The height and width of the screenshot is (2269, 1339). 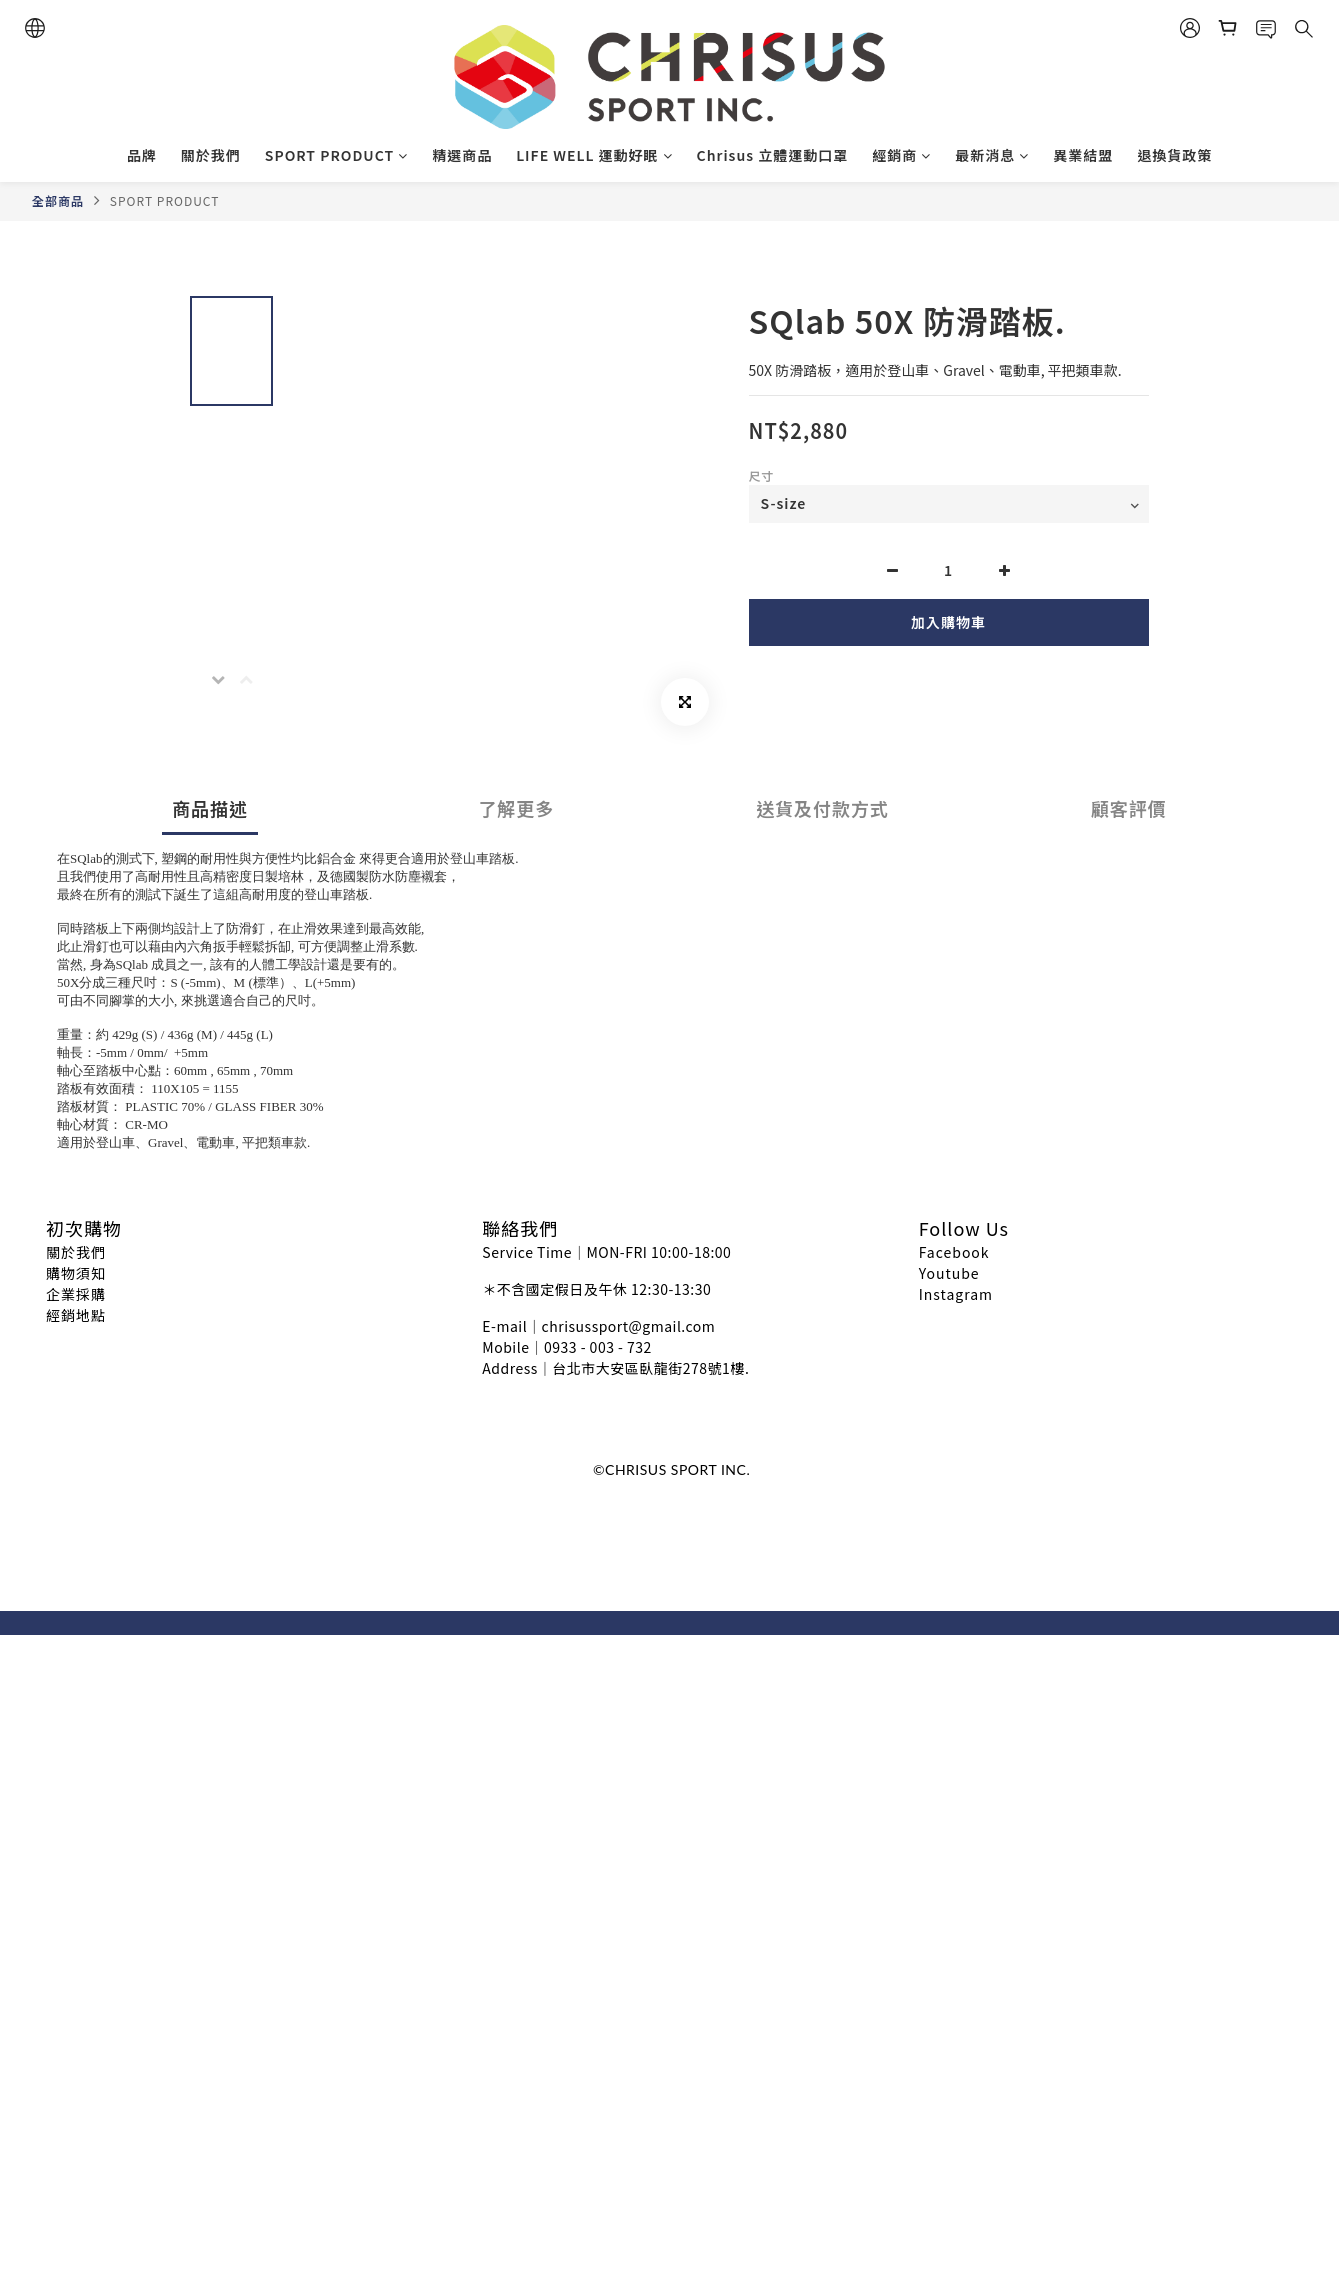 I want to click on Facebook, so click(x=954, y=1252).